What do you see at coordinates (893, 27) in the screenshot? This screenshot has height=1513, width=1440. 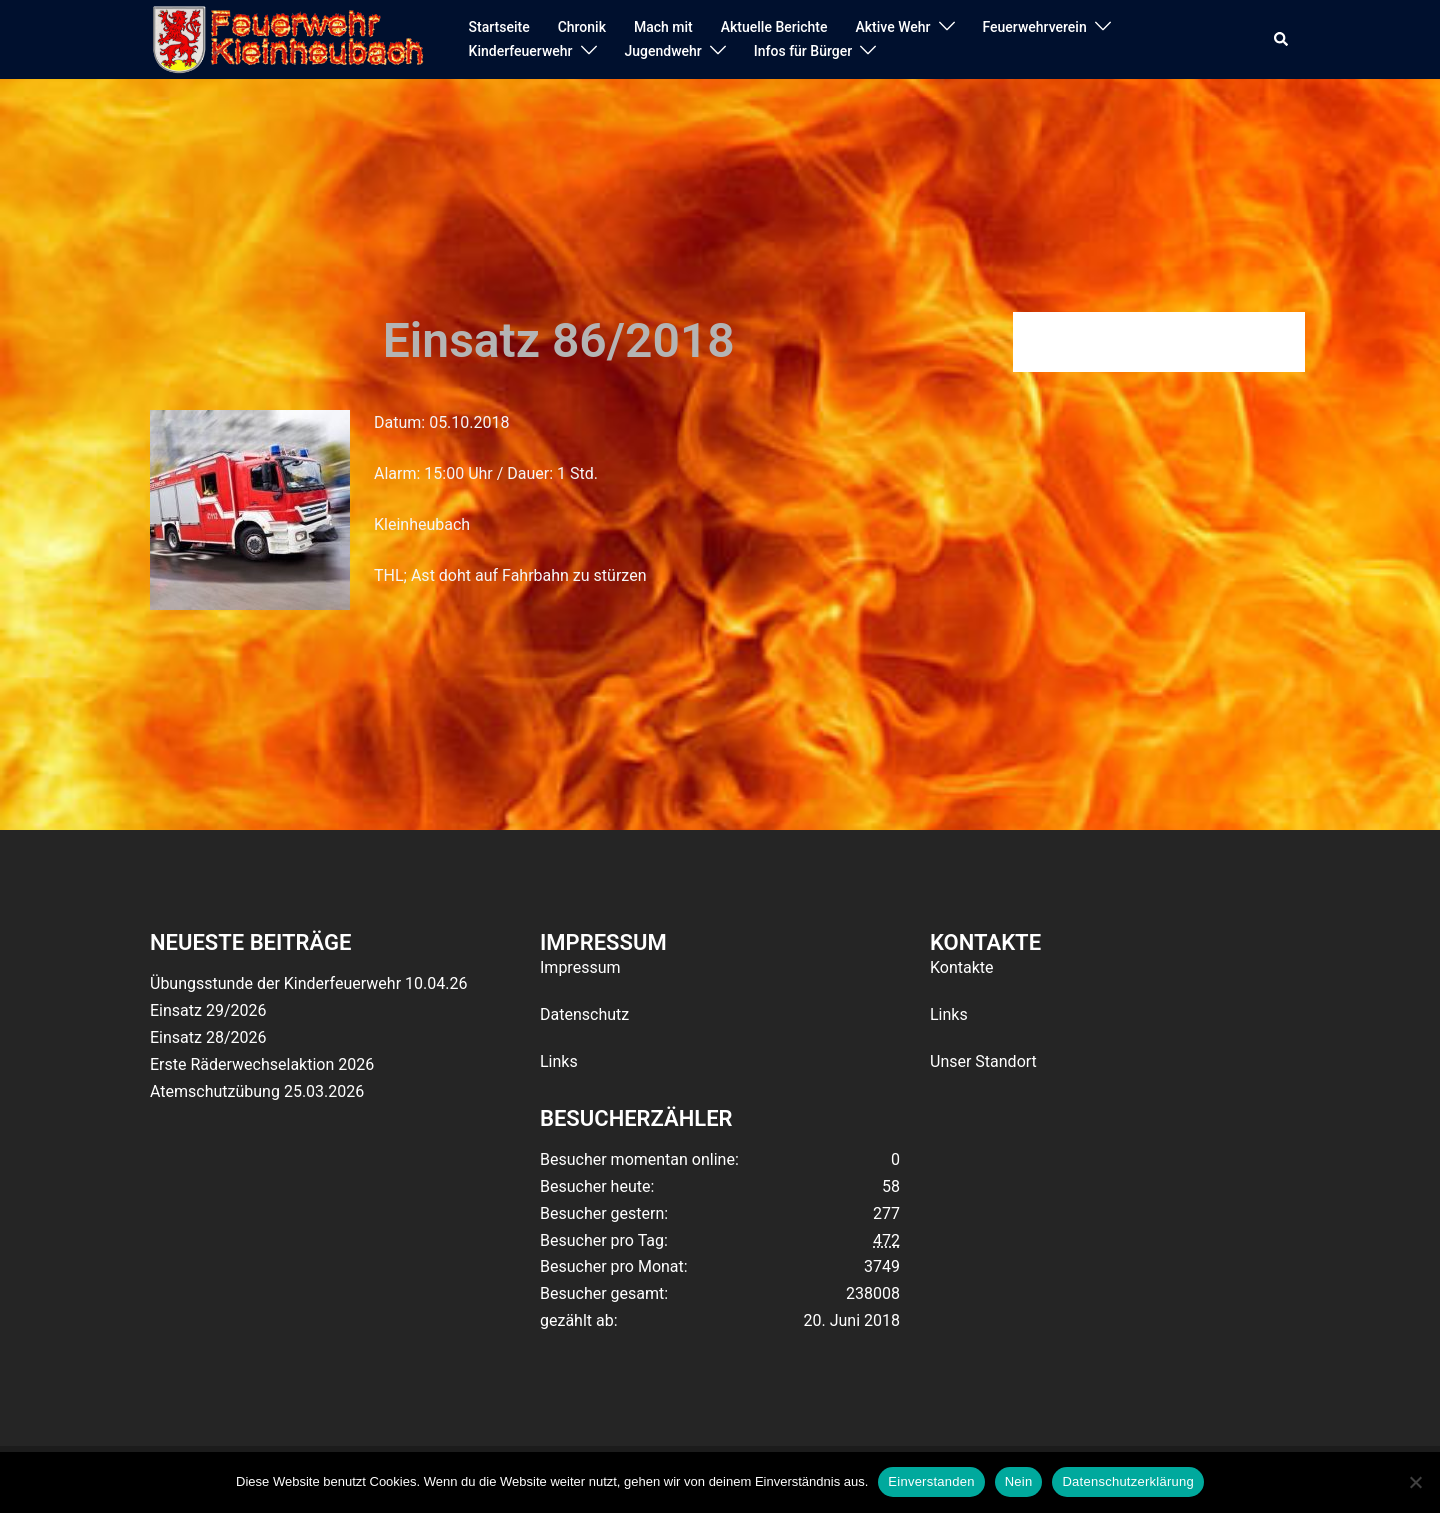 I see `Aktive Wehr` at bounding box center [893, 27].